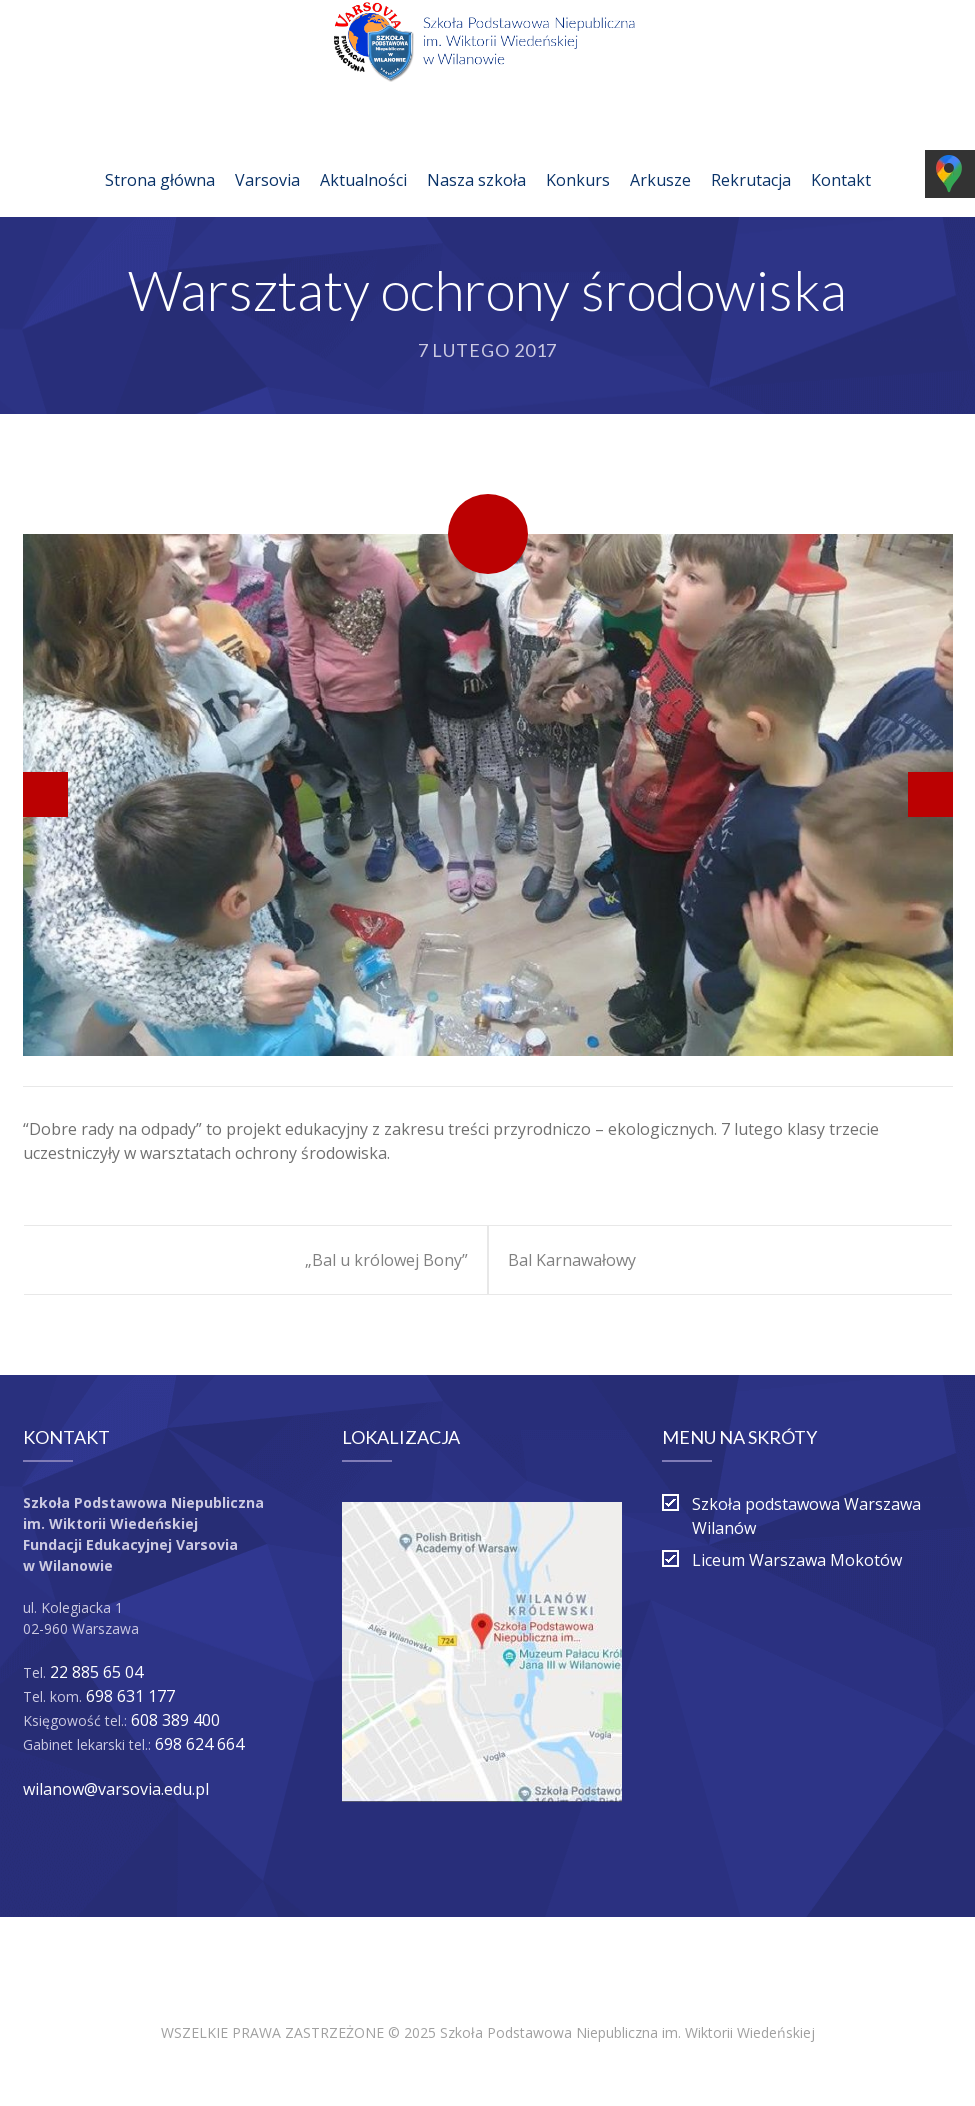  Describe the element at coordinates (660, 156) in the screenshot. I see `Arkusze` at that location.